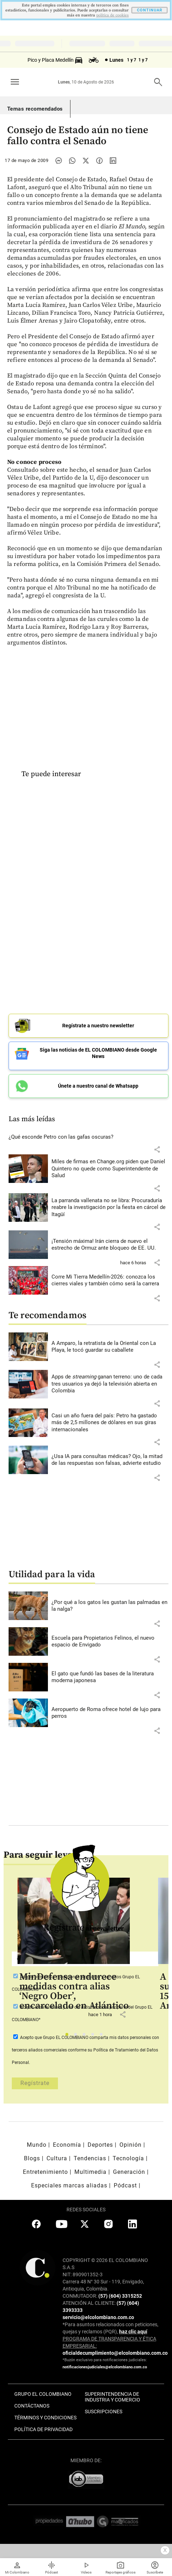 The image size is (172, 2576). I want to click on [Leer más sobre ¿Qué esconde Petro con las gafas oscuras?], so click(88, 1137).